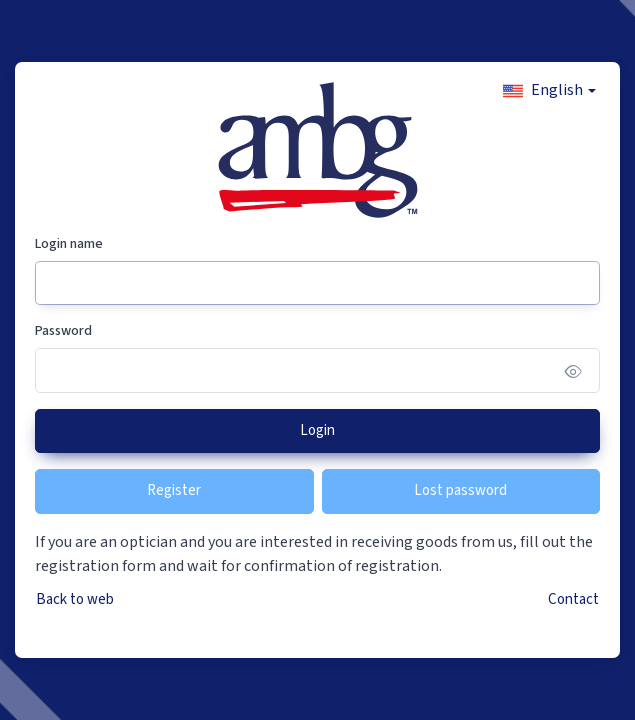 The height and width of the screenshot is (720, 635). What do you see at coordinates (573, 599) in the screenshot?
I see `Contact` at bounding box center [573, 599].